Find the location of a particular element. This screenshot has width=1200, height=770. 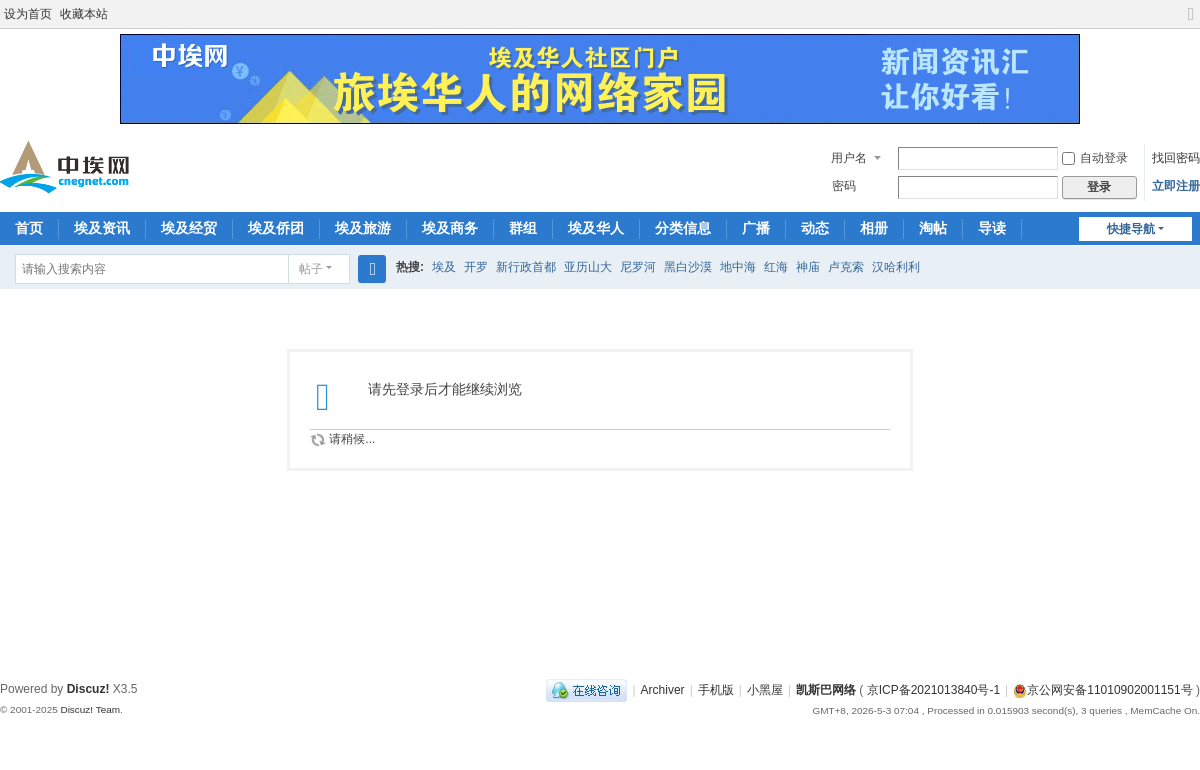

收藏本站 is located at coordinates (84, 14).